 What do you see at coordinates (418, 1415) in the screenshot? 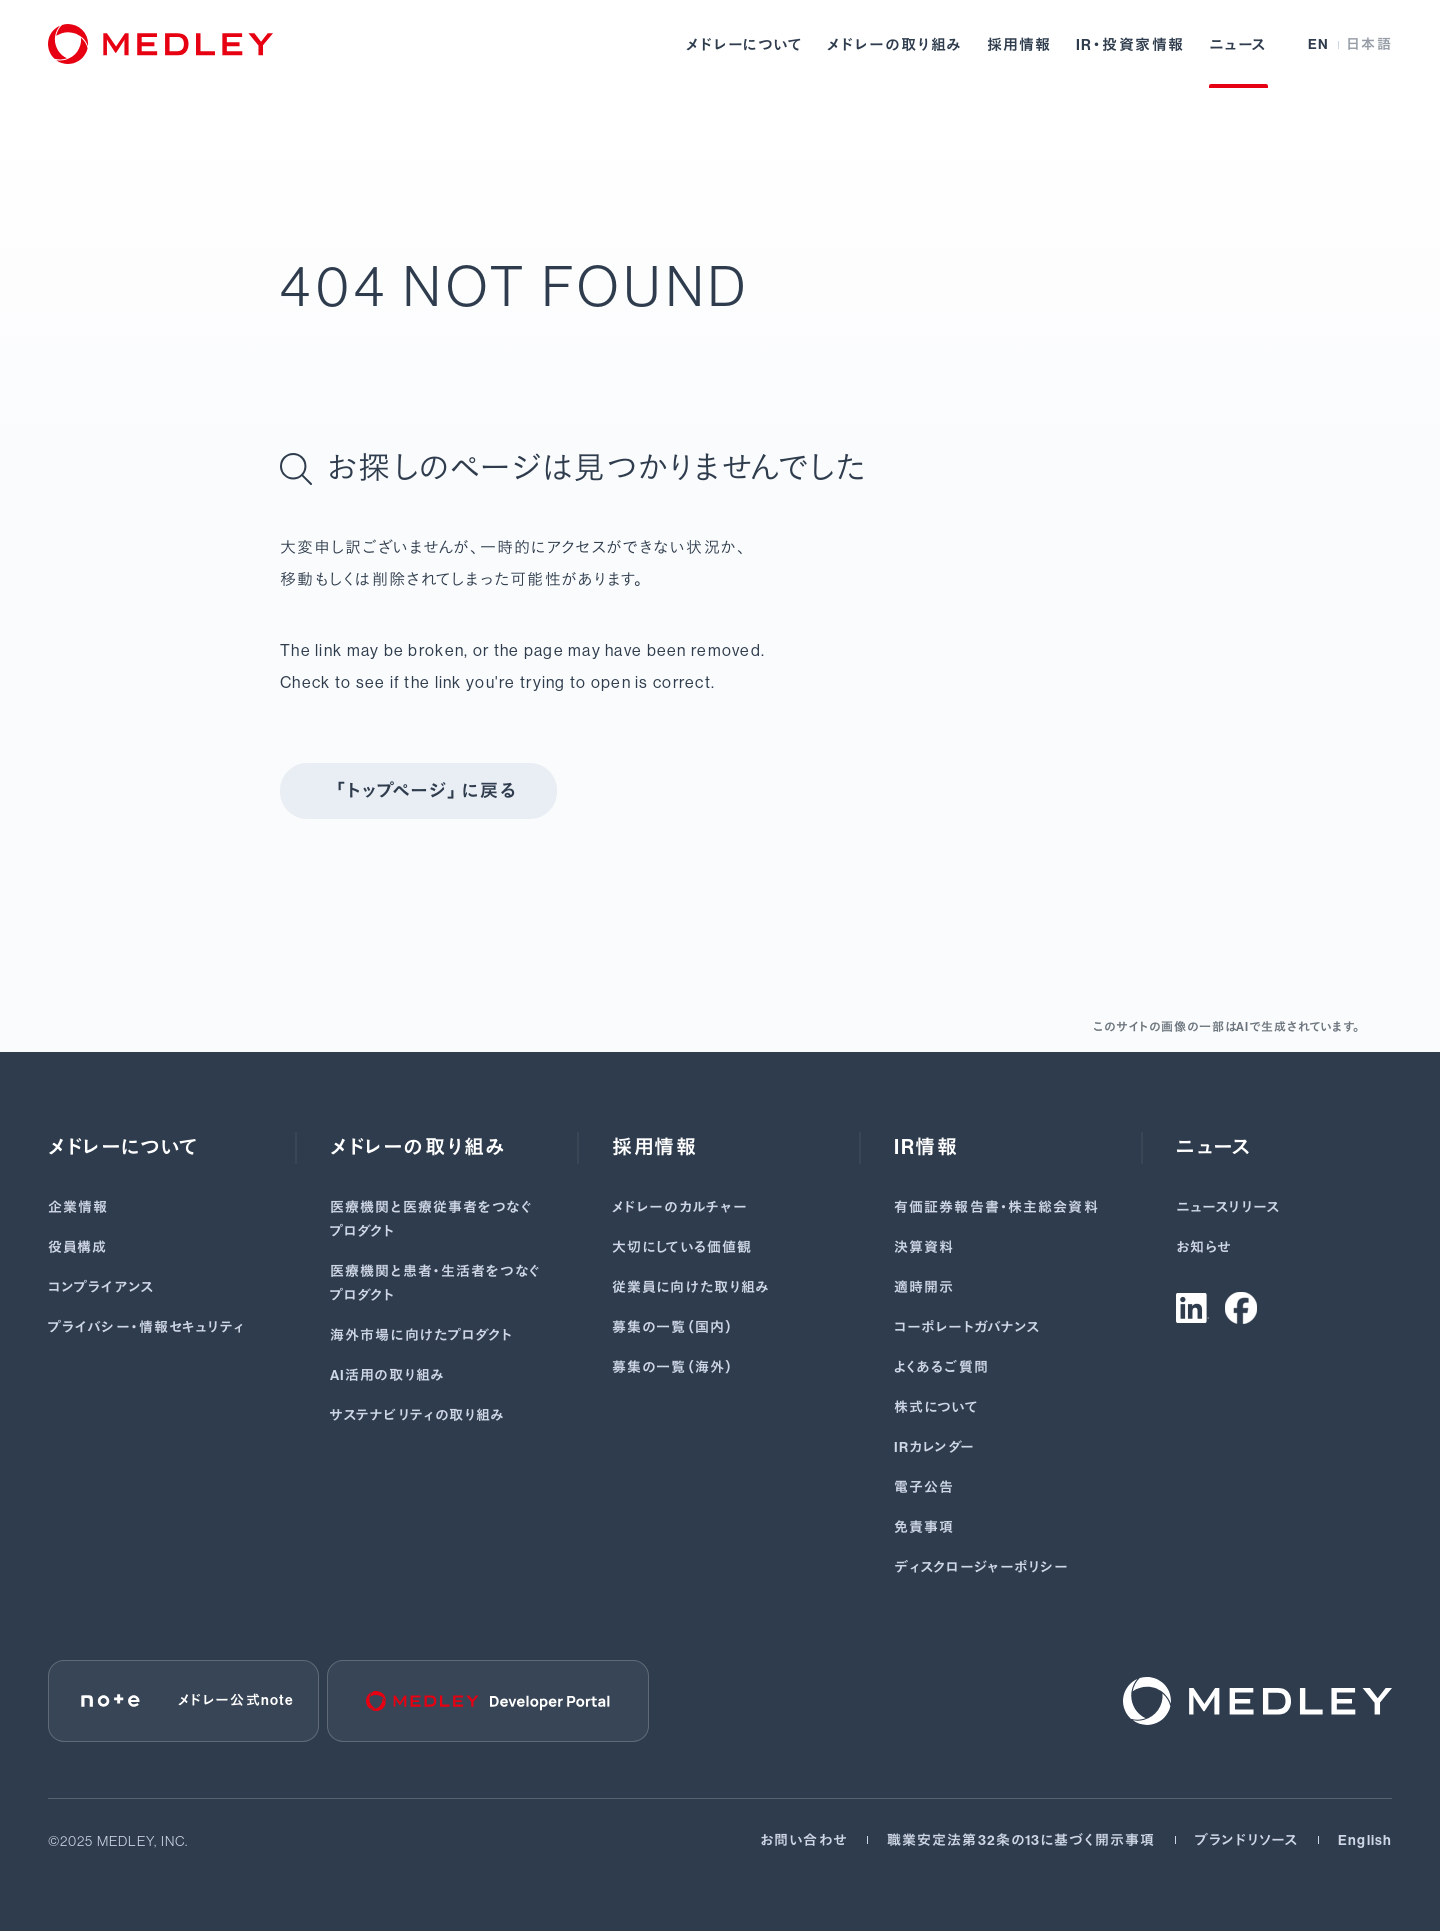
I see `サステナビリティの取り組み` at bounding box center [418, 1415].